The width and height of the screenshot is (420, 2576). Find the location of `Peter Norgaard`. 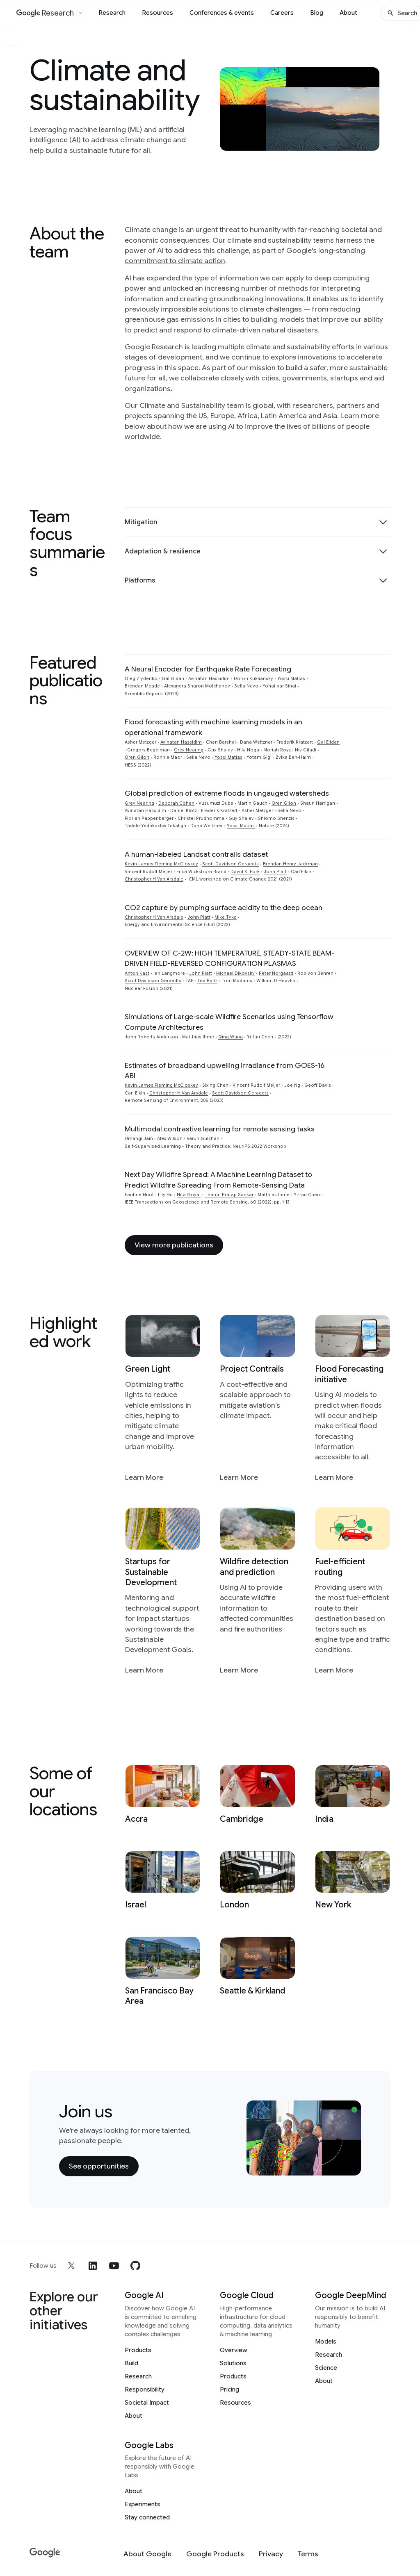

Peter Norgaard is located at coordinates (276, 973).